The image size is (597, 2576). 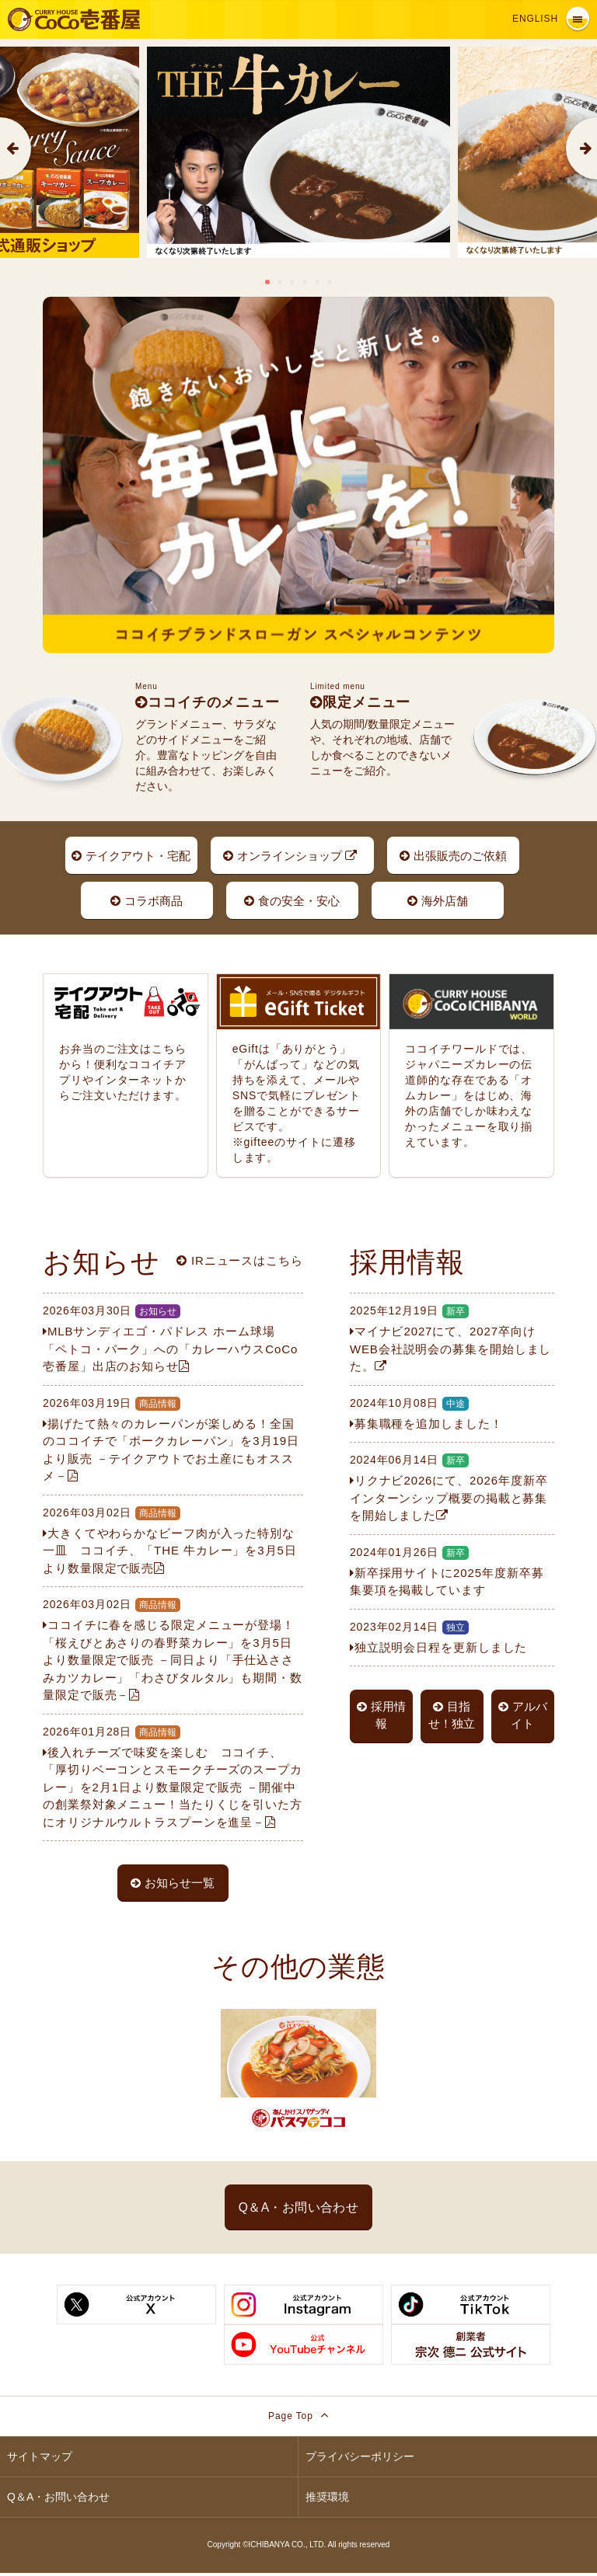 What do you see at coordinates (522, 1716) in the screenshot?
I see `アルバイト` at bounding box center [522, 1716].